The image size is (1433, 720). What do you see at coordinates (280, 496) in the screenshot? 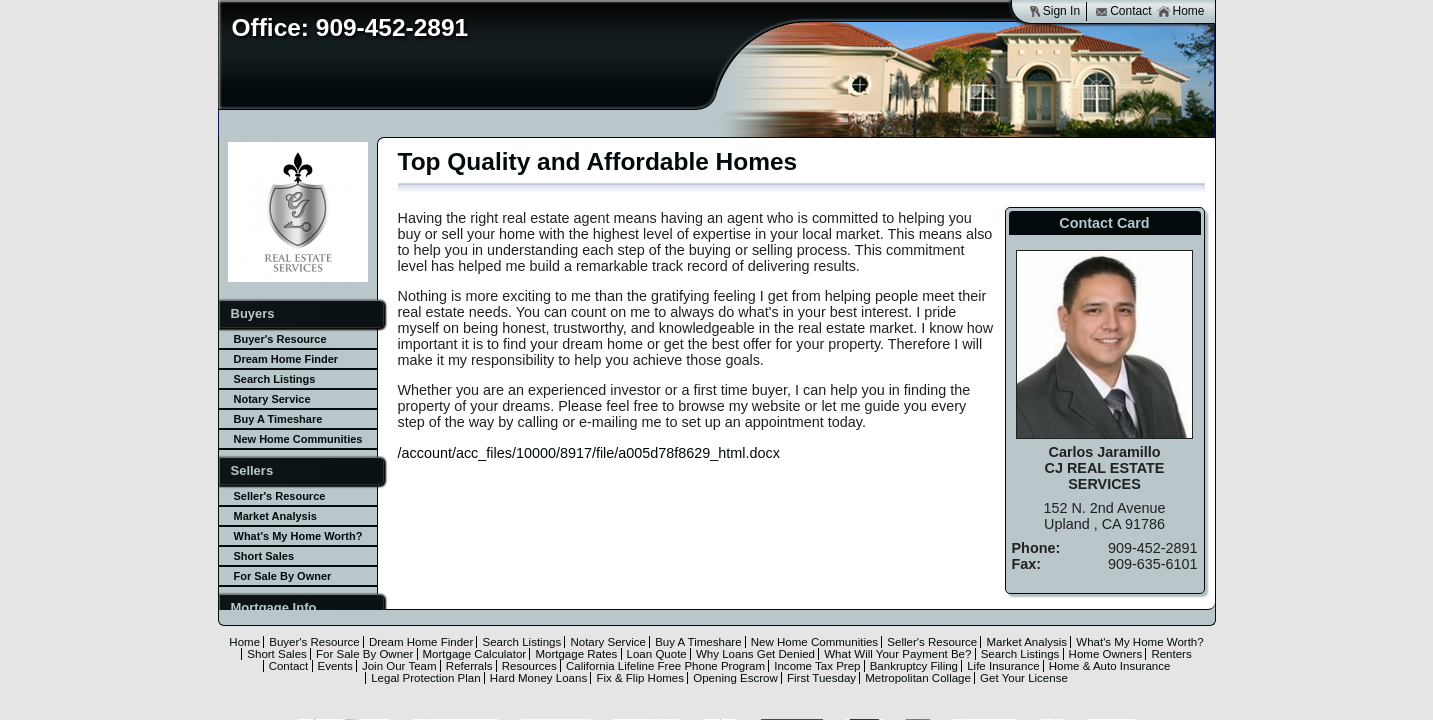
I see `Seller's Resource` at bounding box center [280, 496].